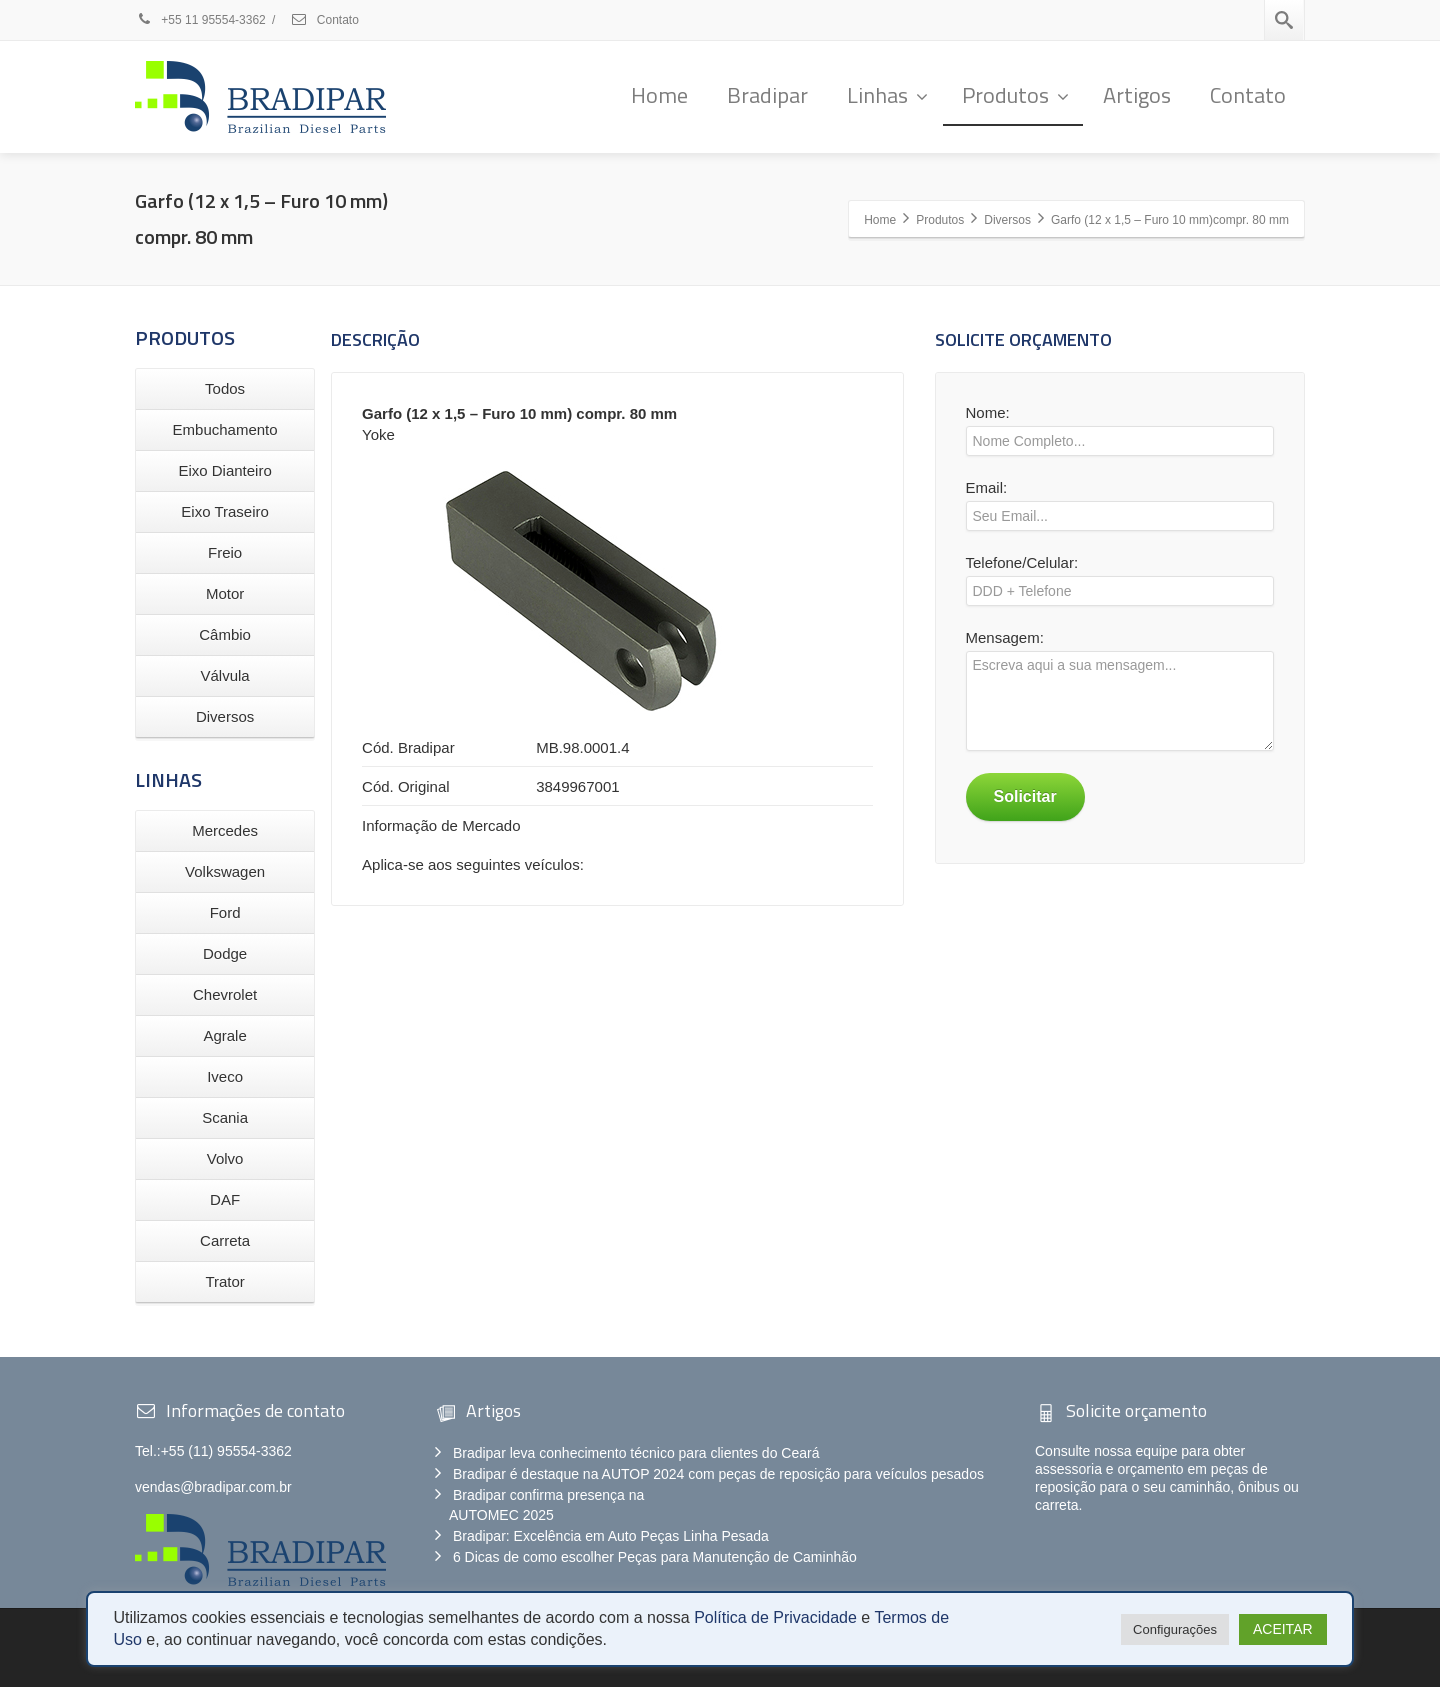 The image size is (1440, 1687). What do you see at coordinates (225, 429) in the screenshot?
I see `Embuchamento` at bounding box center [225, 429].